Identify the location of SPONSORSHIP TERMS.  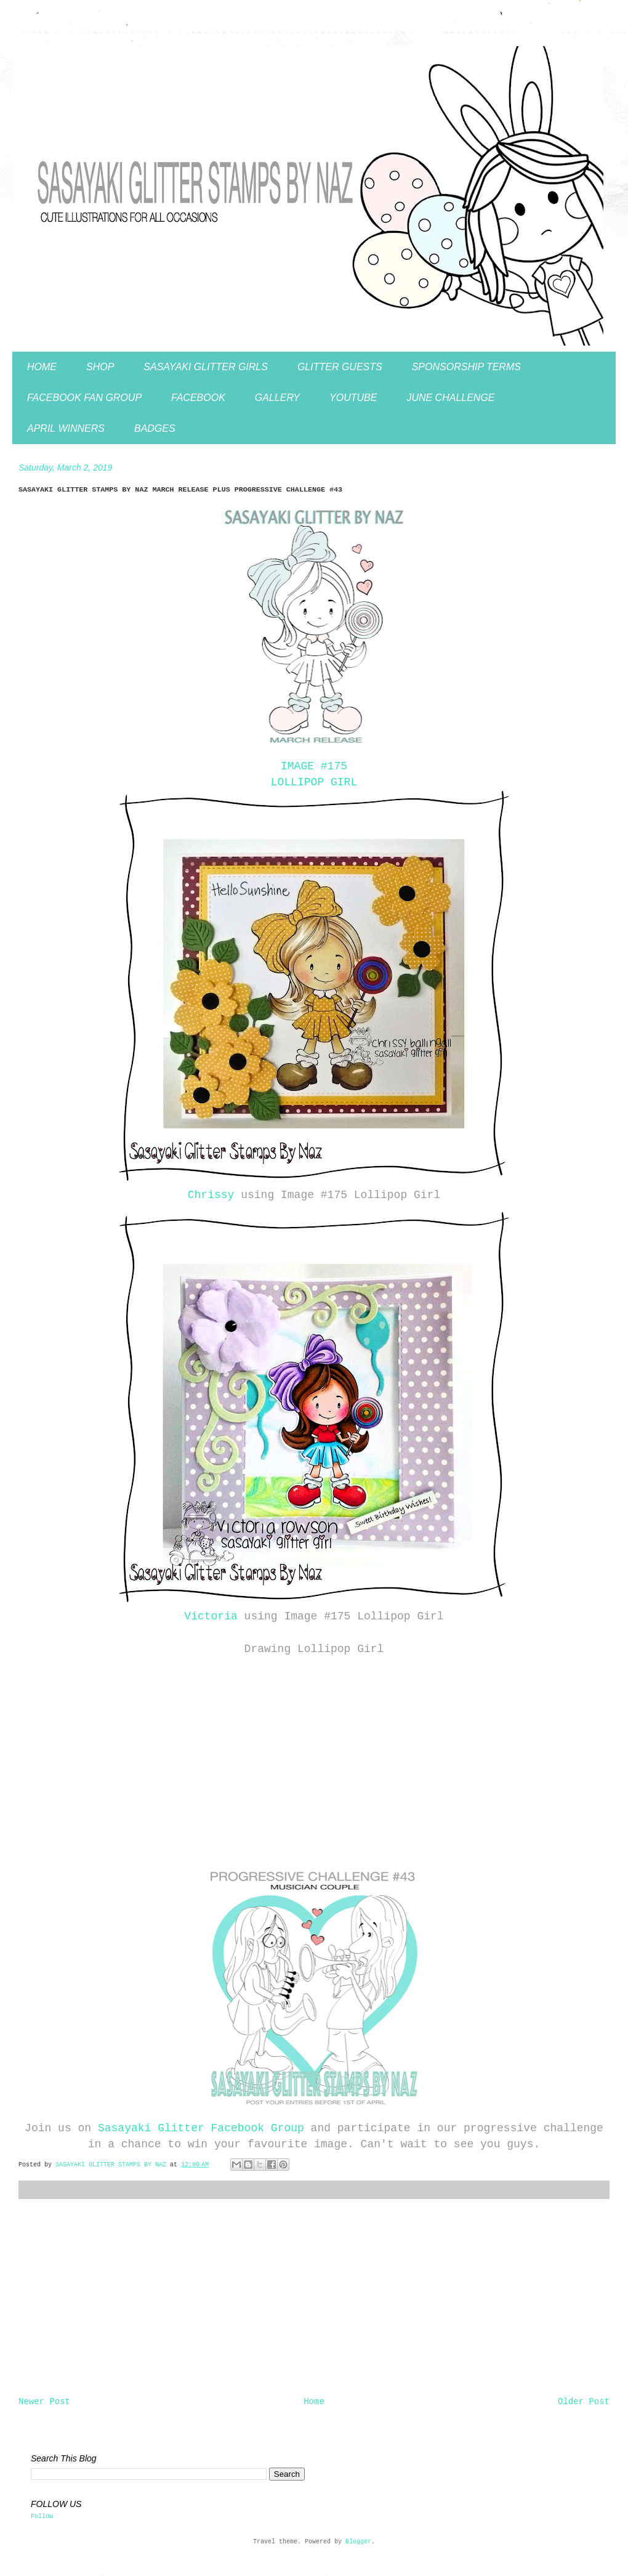
(466, 367).